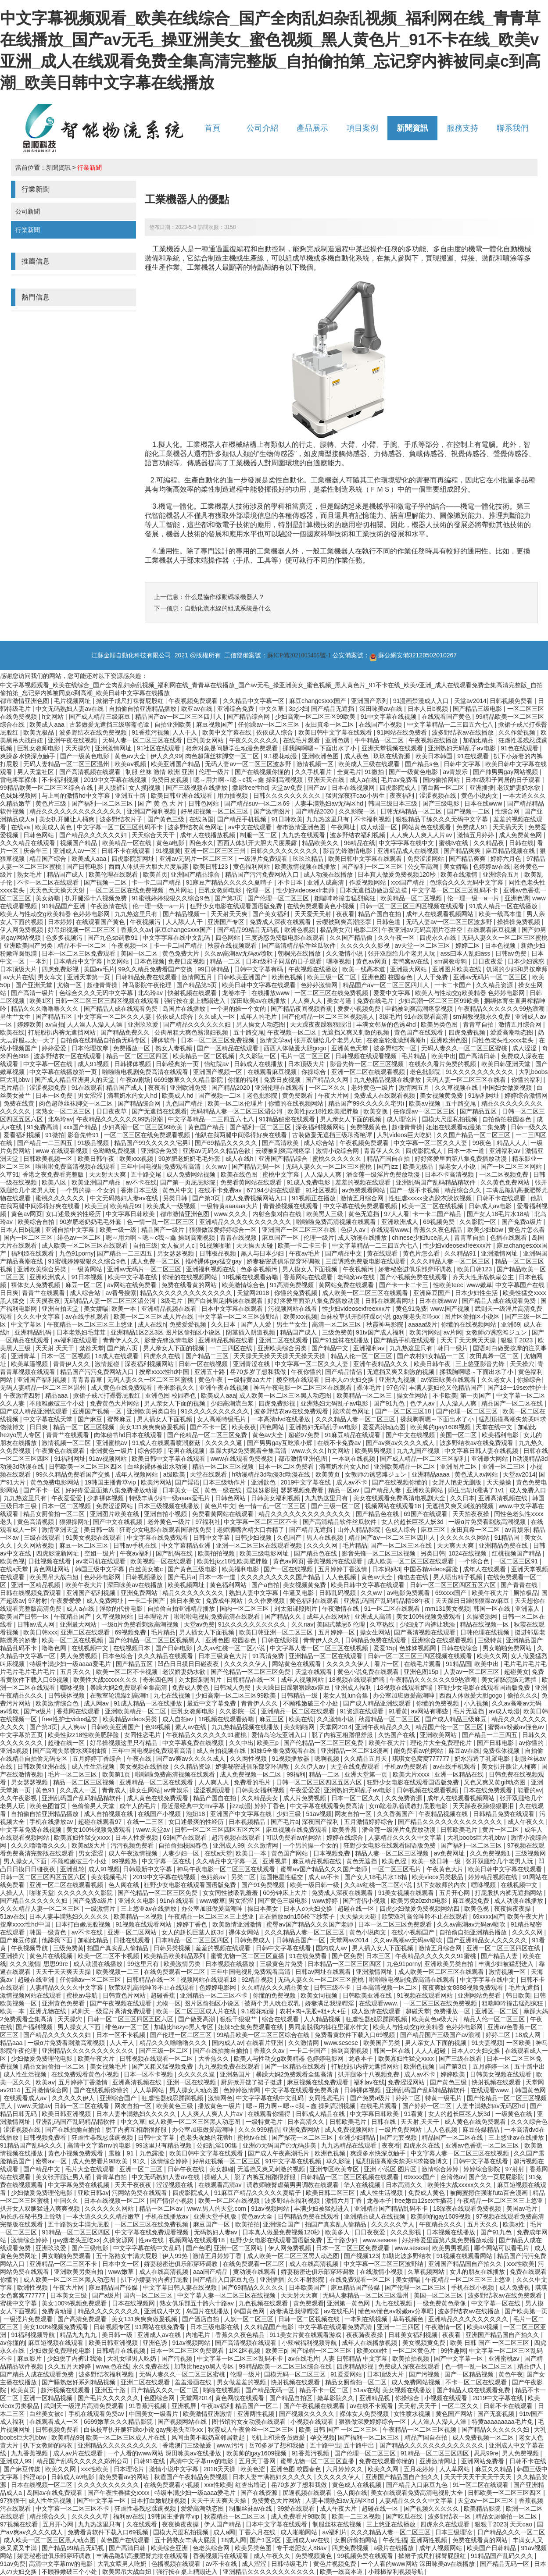 The height and width of the screenshot is (2576, 548). I want to click on 日韩精品国产一区, so click(301, 1940).